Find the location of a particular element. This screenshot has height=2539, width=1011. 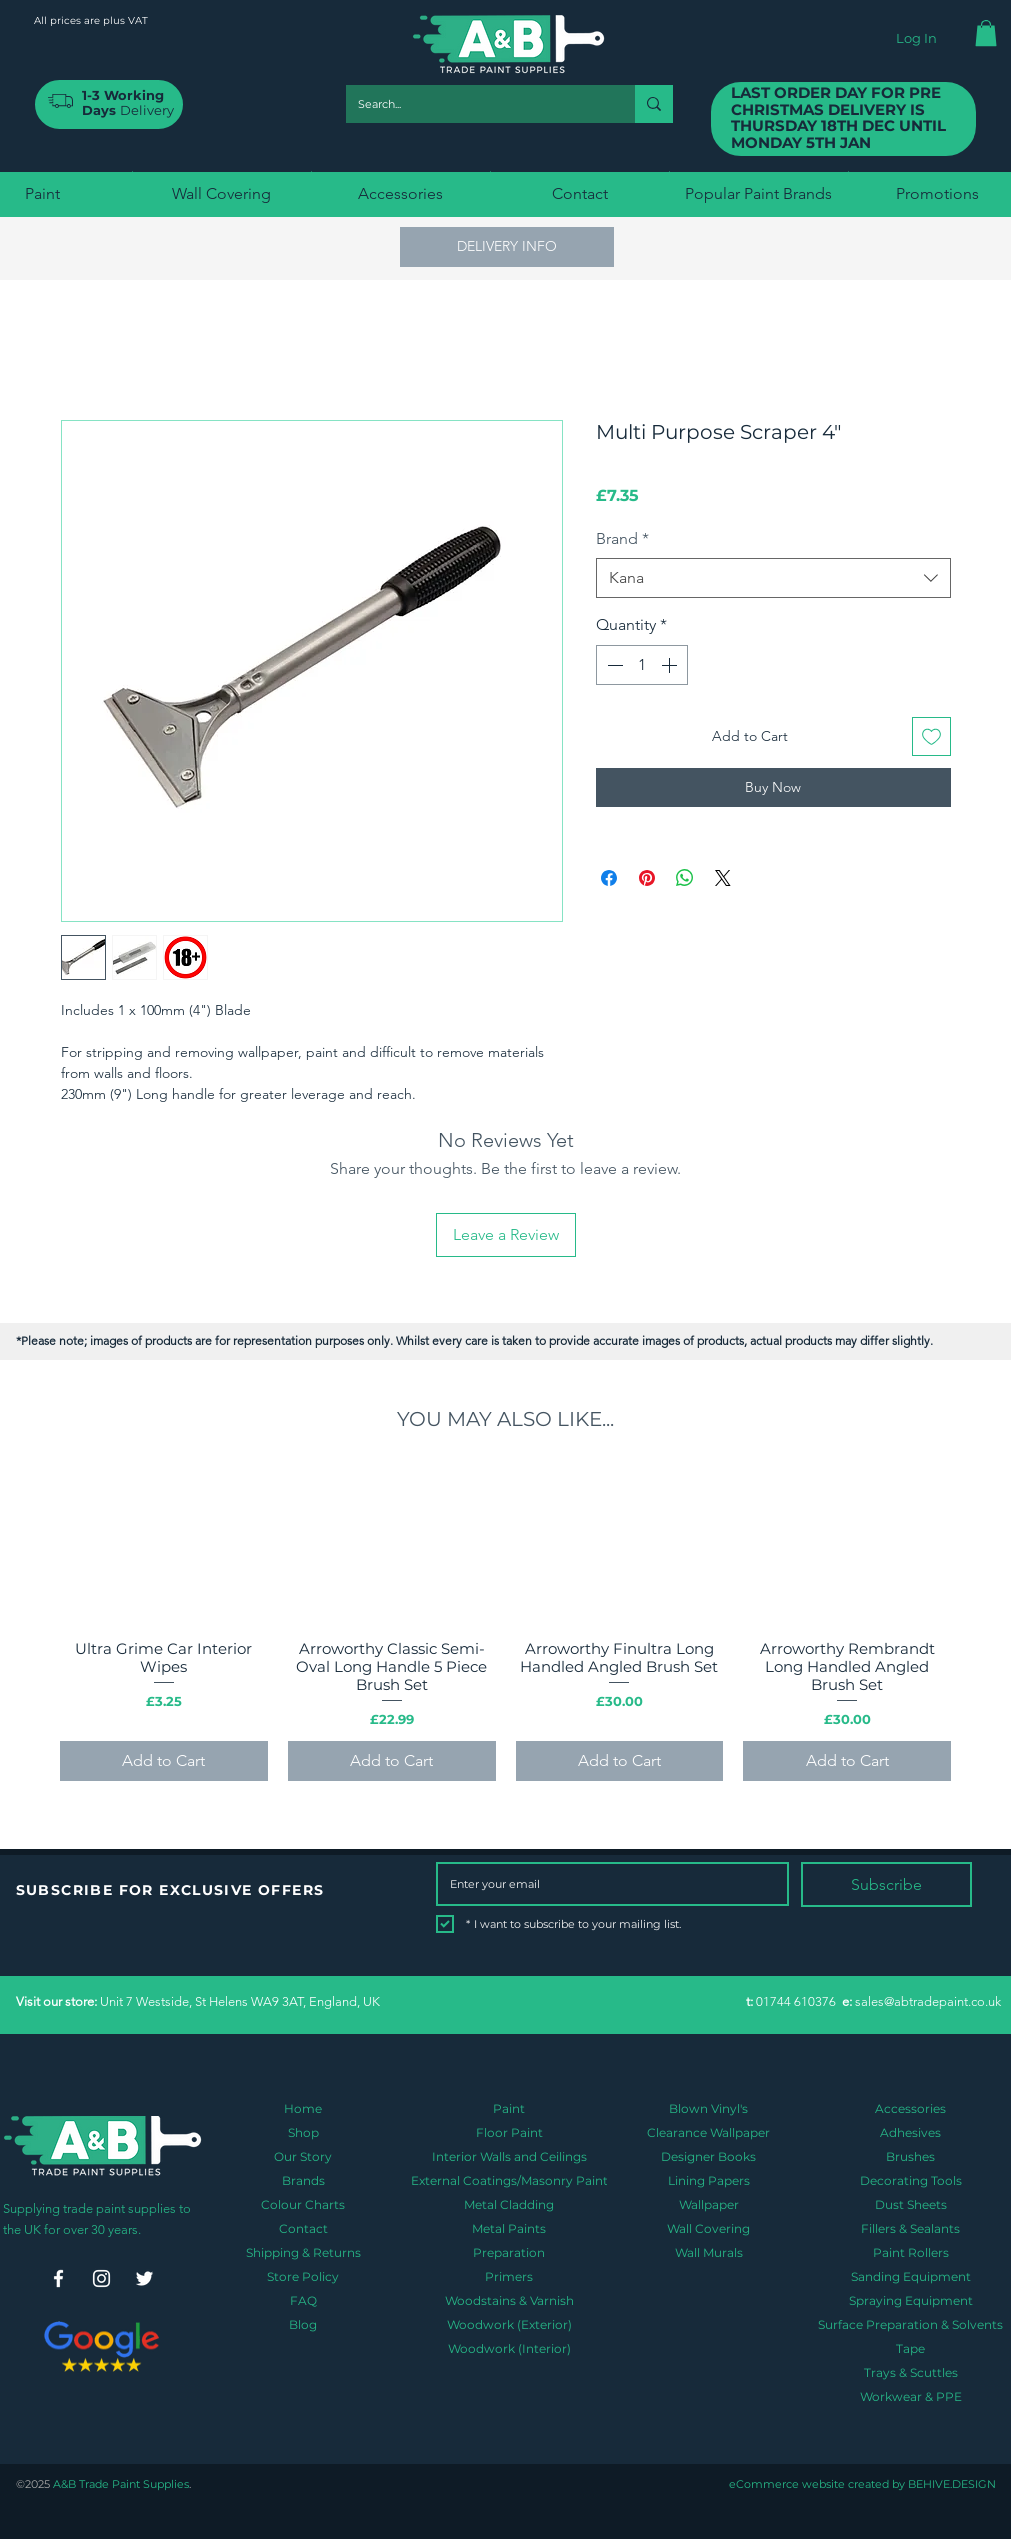

Workwear & PPE is located at coordinates (911, 2396).